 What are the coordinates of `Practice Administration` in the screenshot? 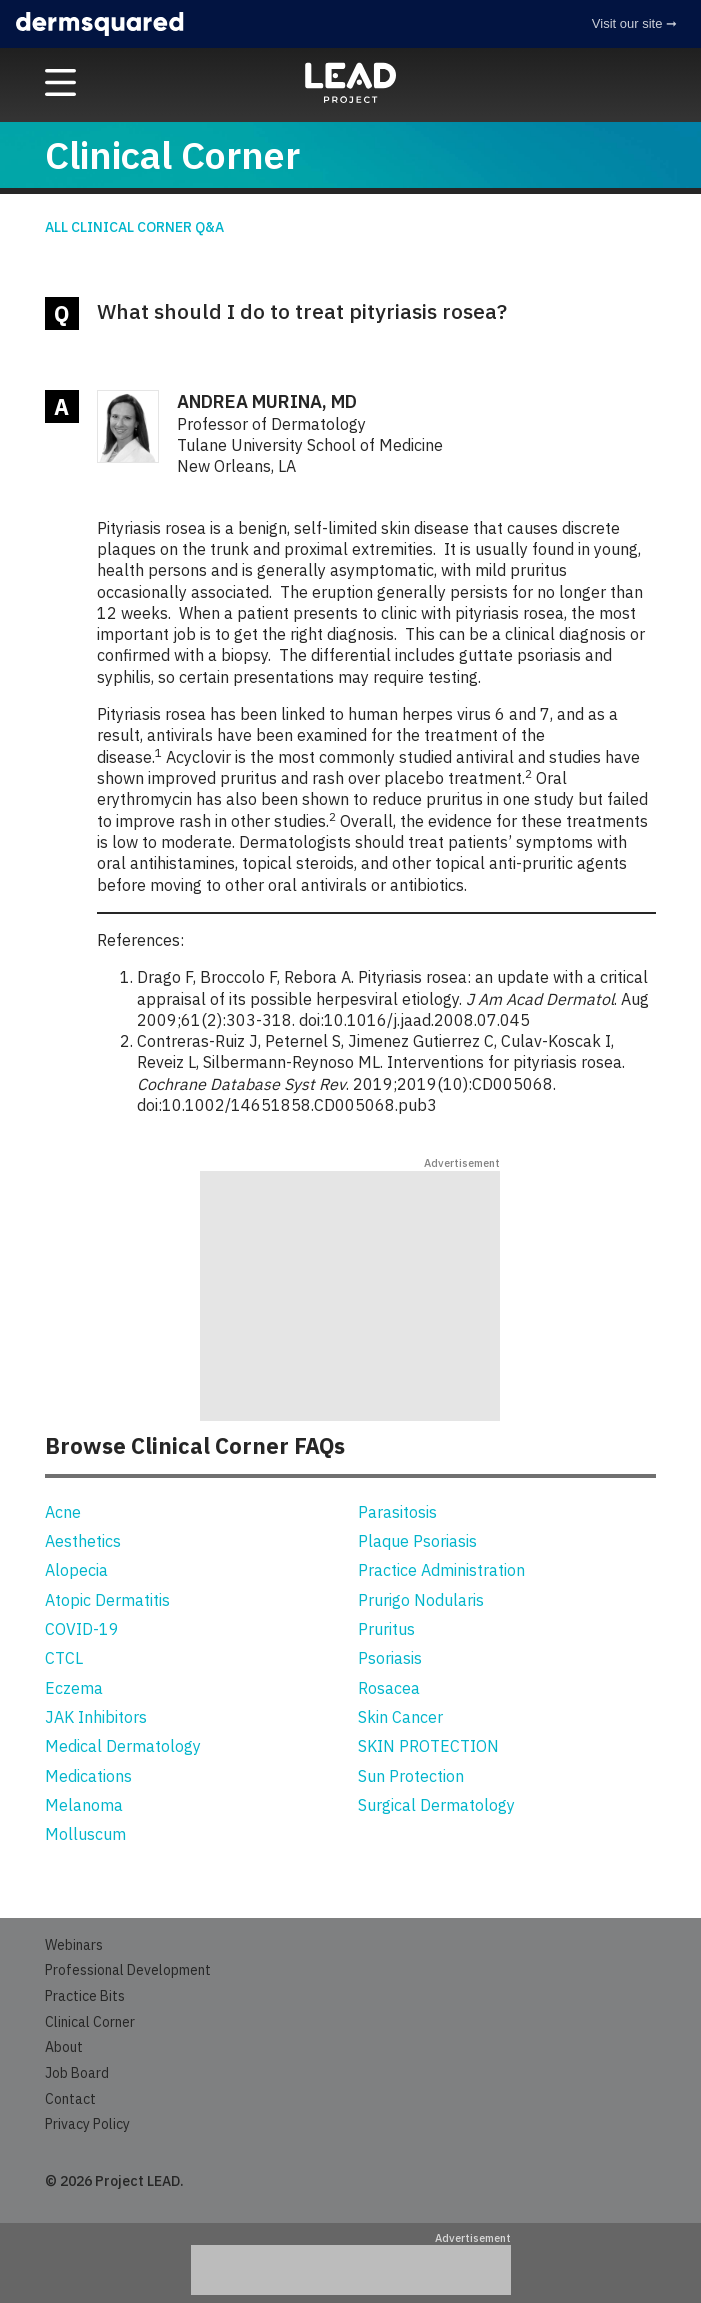 It's located at (441, 1570).